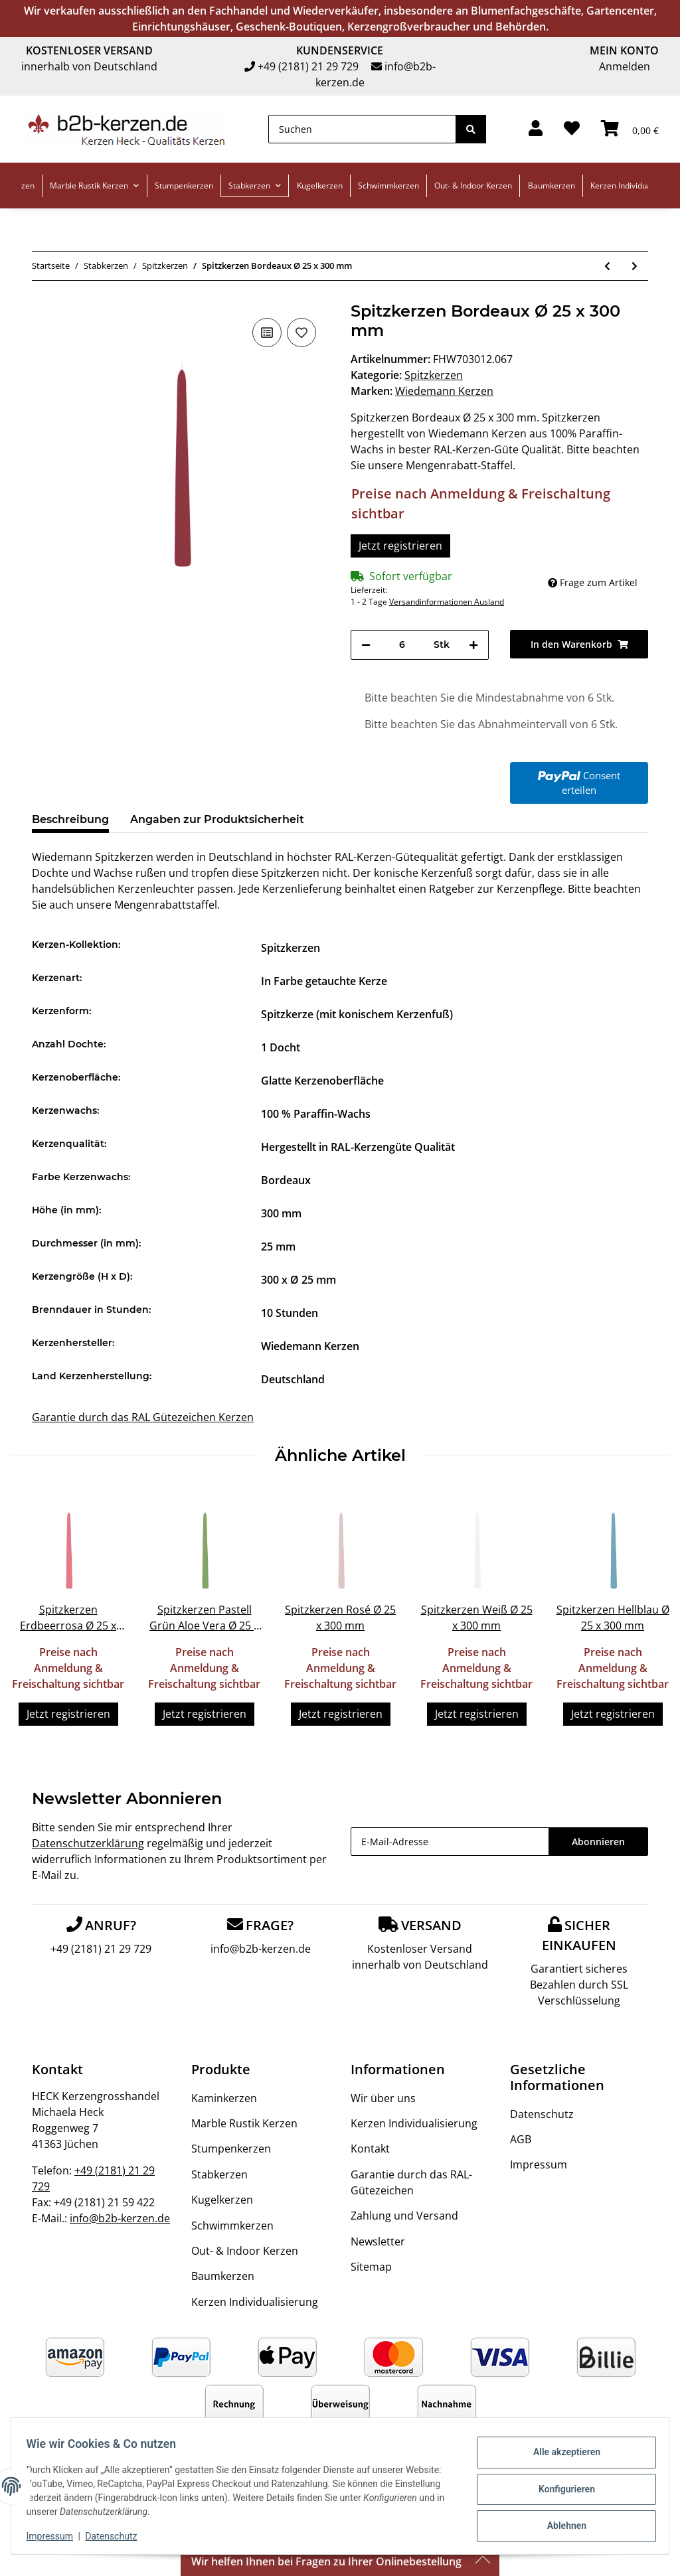  Describe the element at coordinates (232, 2225) in the screenshot. I see `Schwimmkerzen` at that location.